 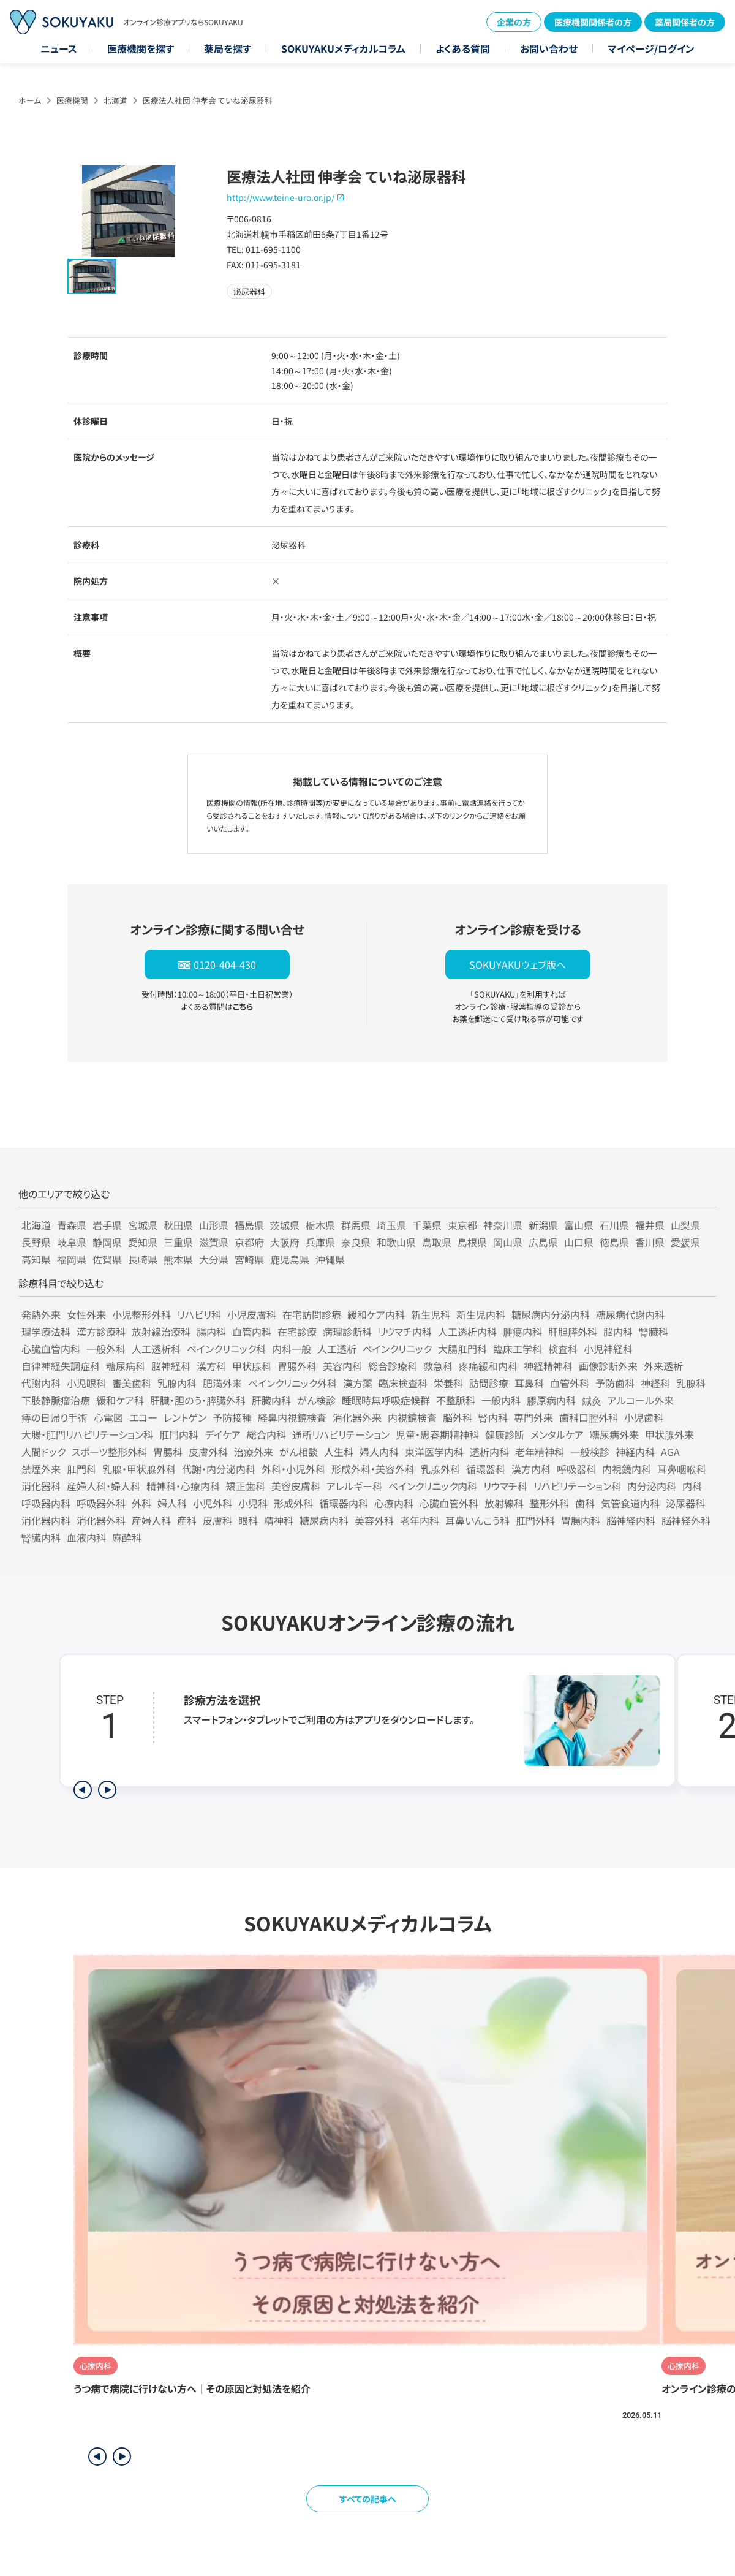 I want to click on ペインクリニック内科, so click(x=432, y=1486).